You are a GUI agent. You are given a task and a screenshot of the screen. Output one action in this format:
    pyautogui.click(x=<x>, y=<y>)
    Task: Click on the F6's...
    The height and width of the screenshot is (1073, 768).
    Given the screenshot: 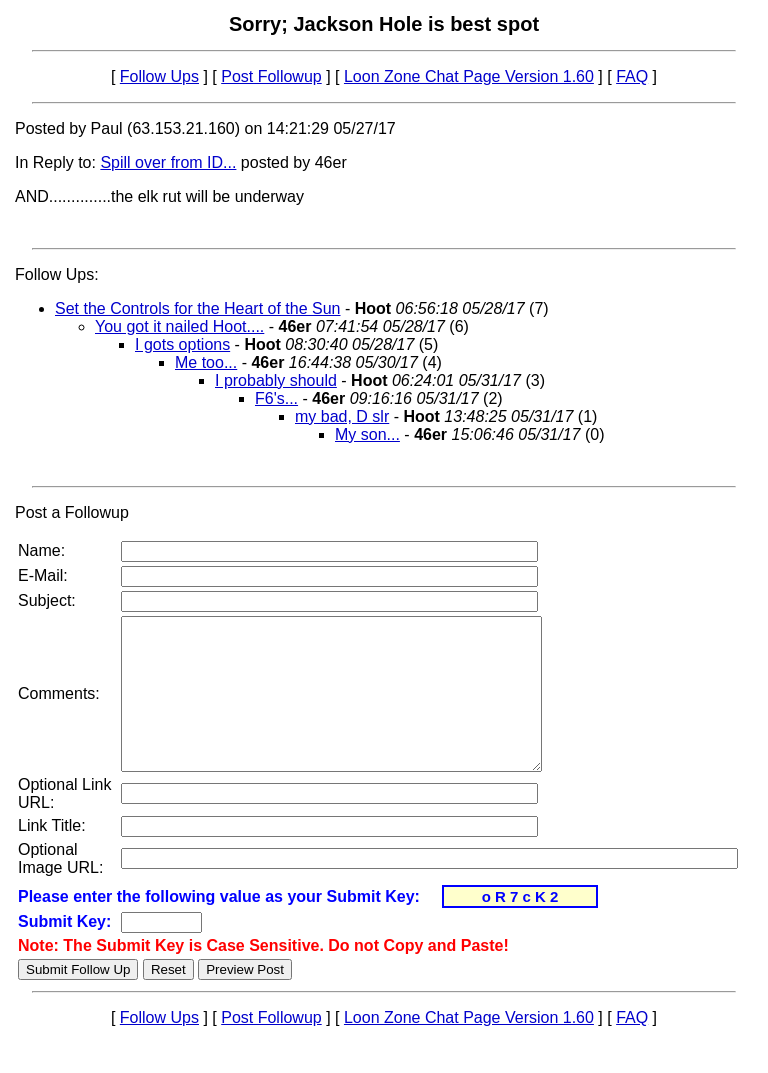 What is the action you would take?
    pyautogui.click(x=276, y=398)
    